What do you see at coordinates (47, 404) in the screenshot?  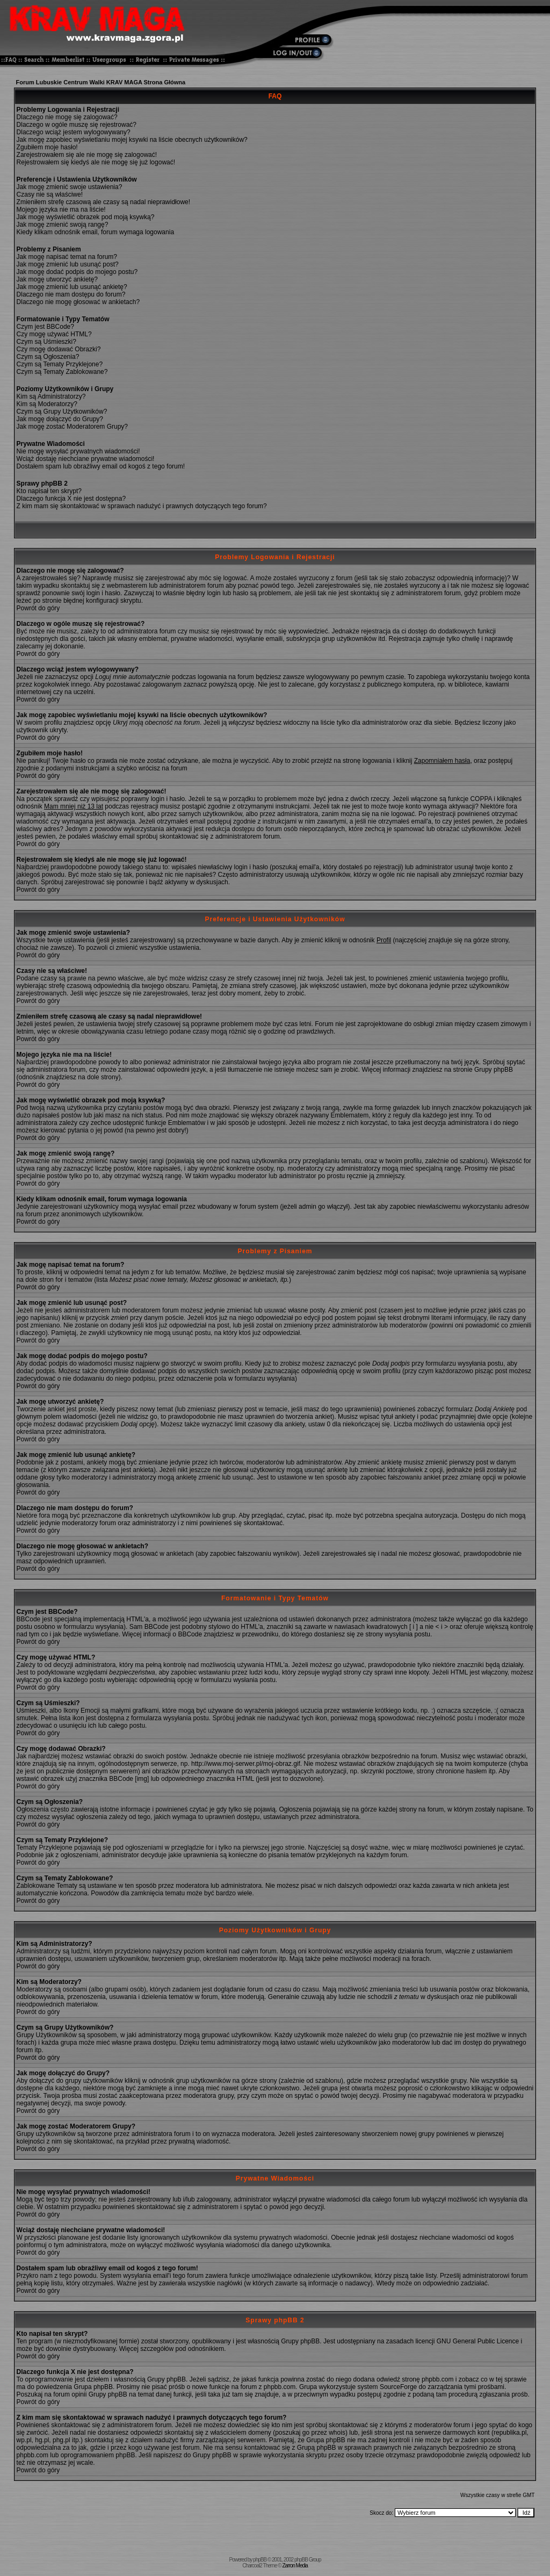 I see `Kim są Moderatorzy?` at bounding box center [47, 404].